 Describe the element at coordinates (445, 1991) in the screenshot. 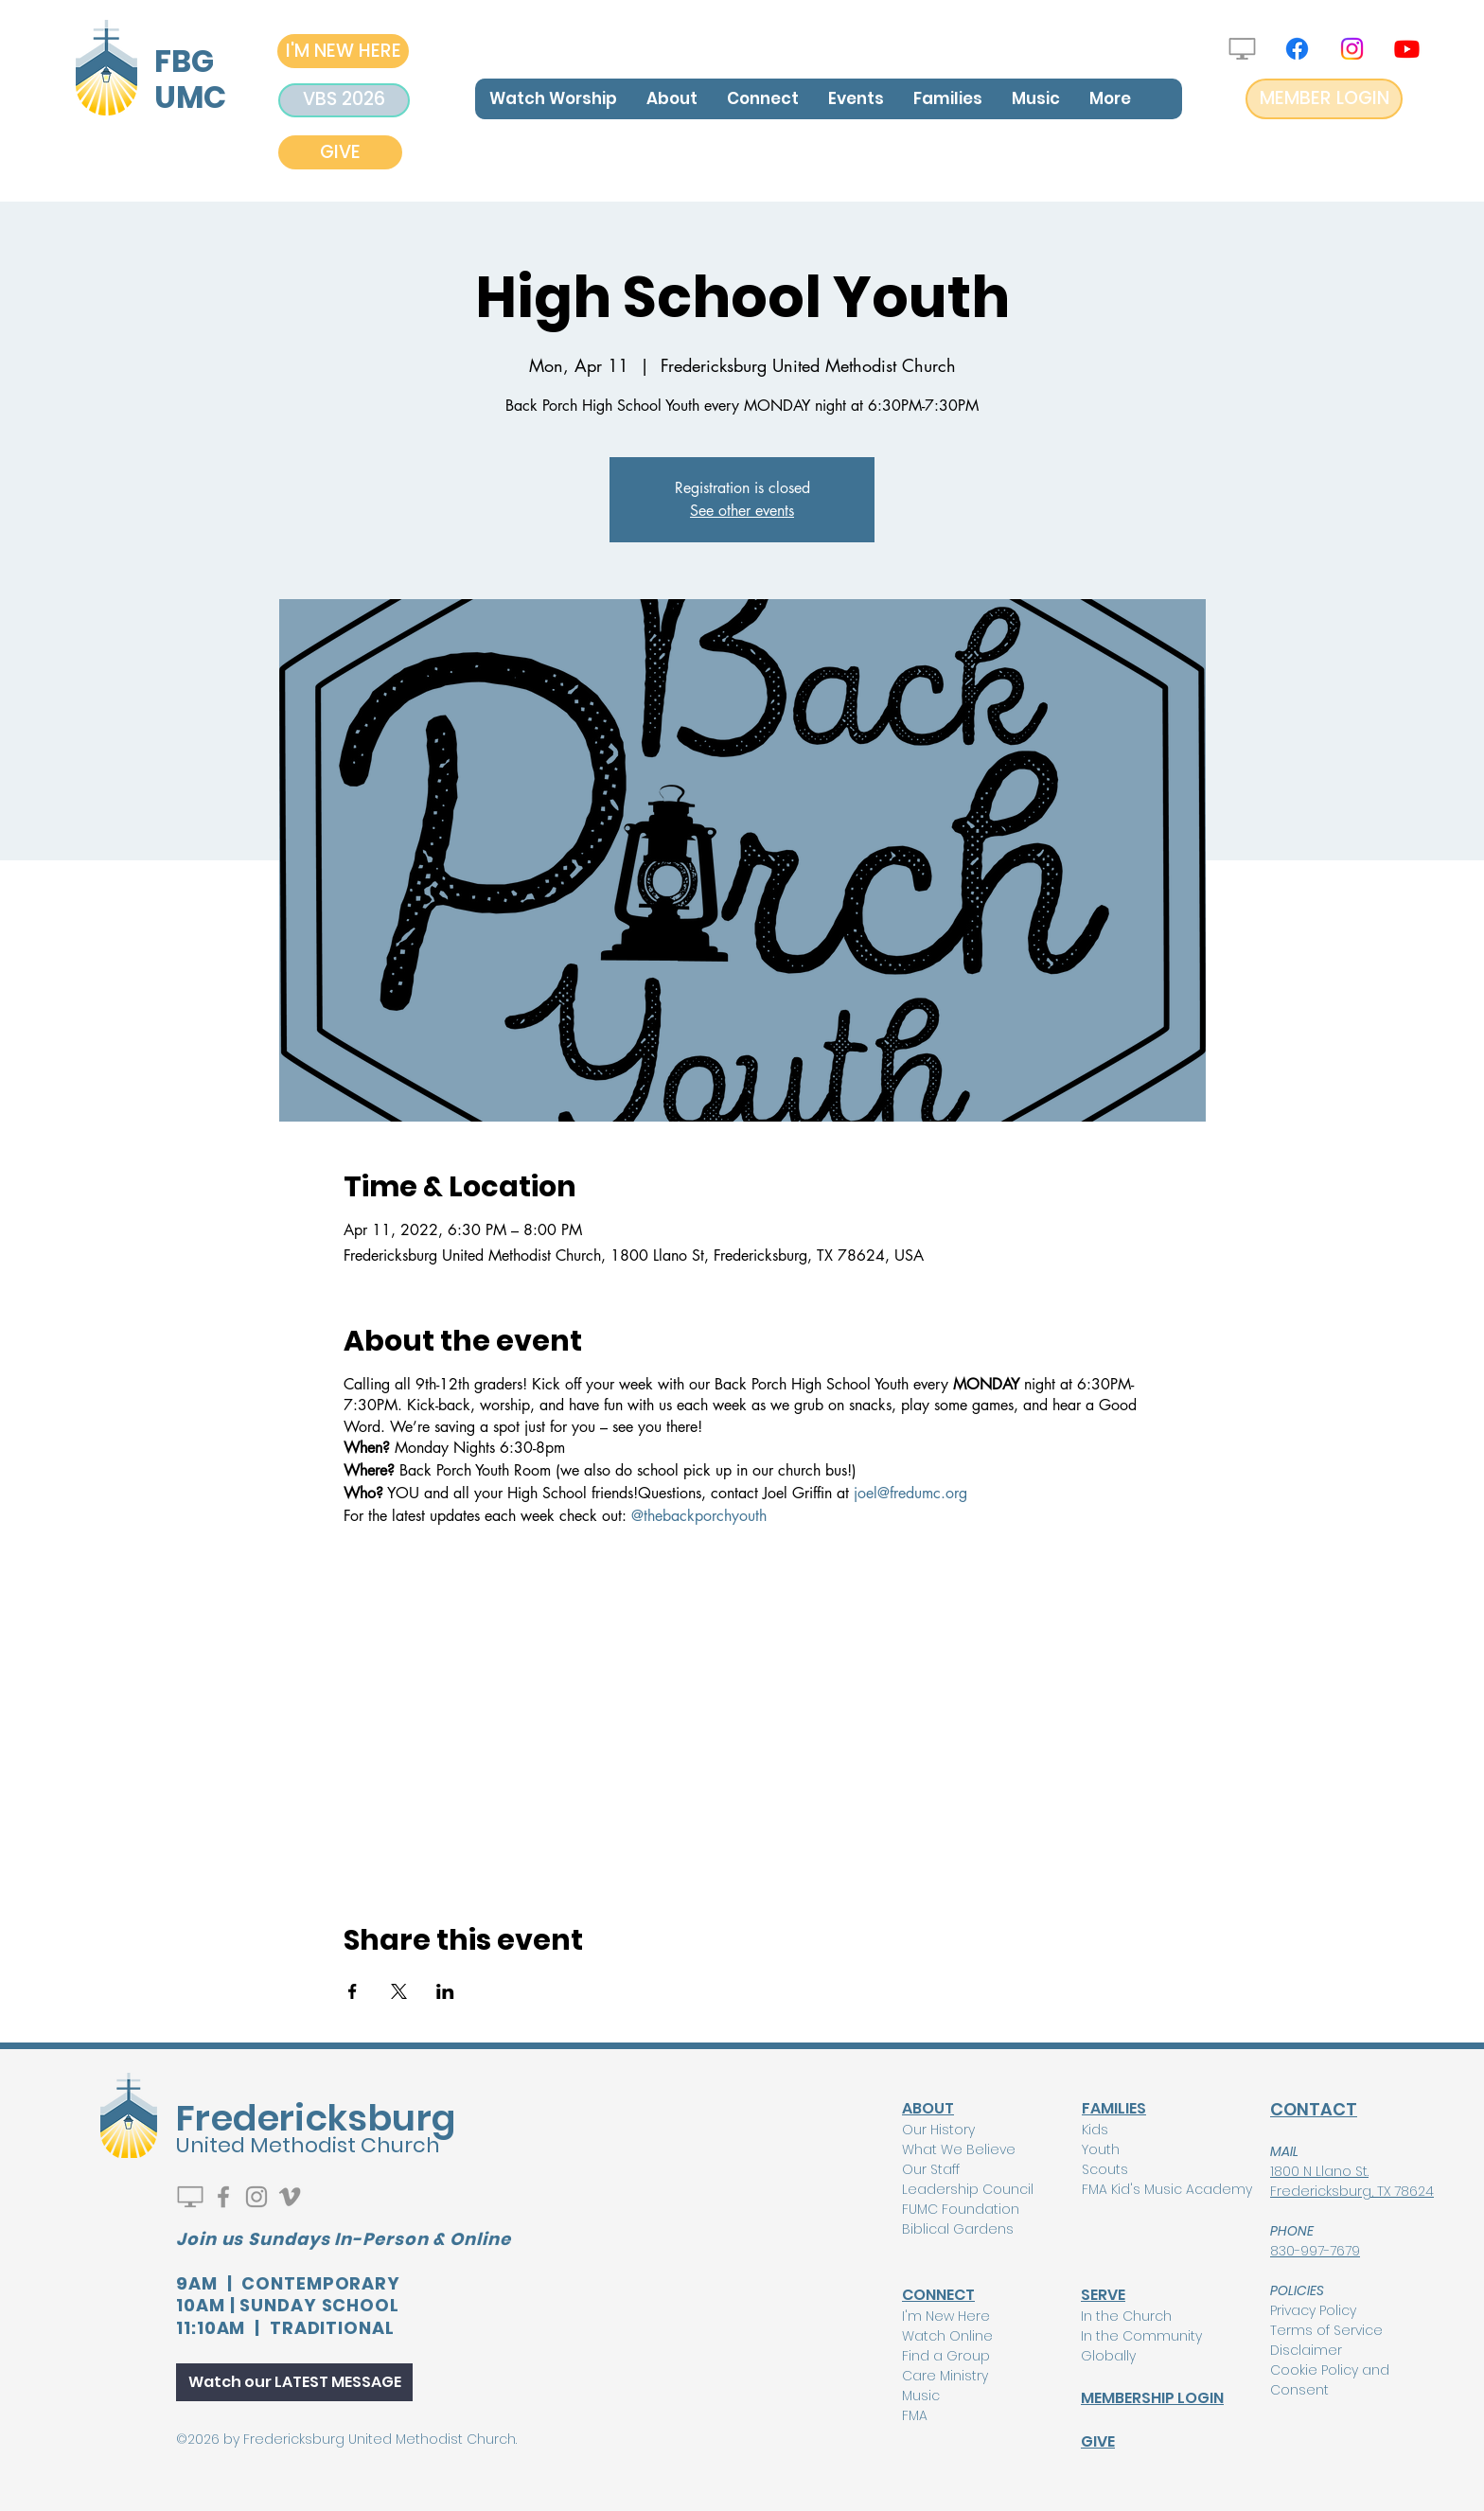

I see `[Share event on LinkedIn]` at that location.